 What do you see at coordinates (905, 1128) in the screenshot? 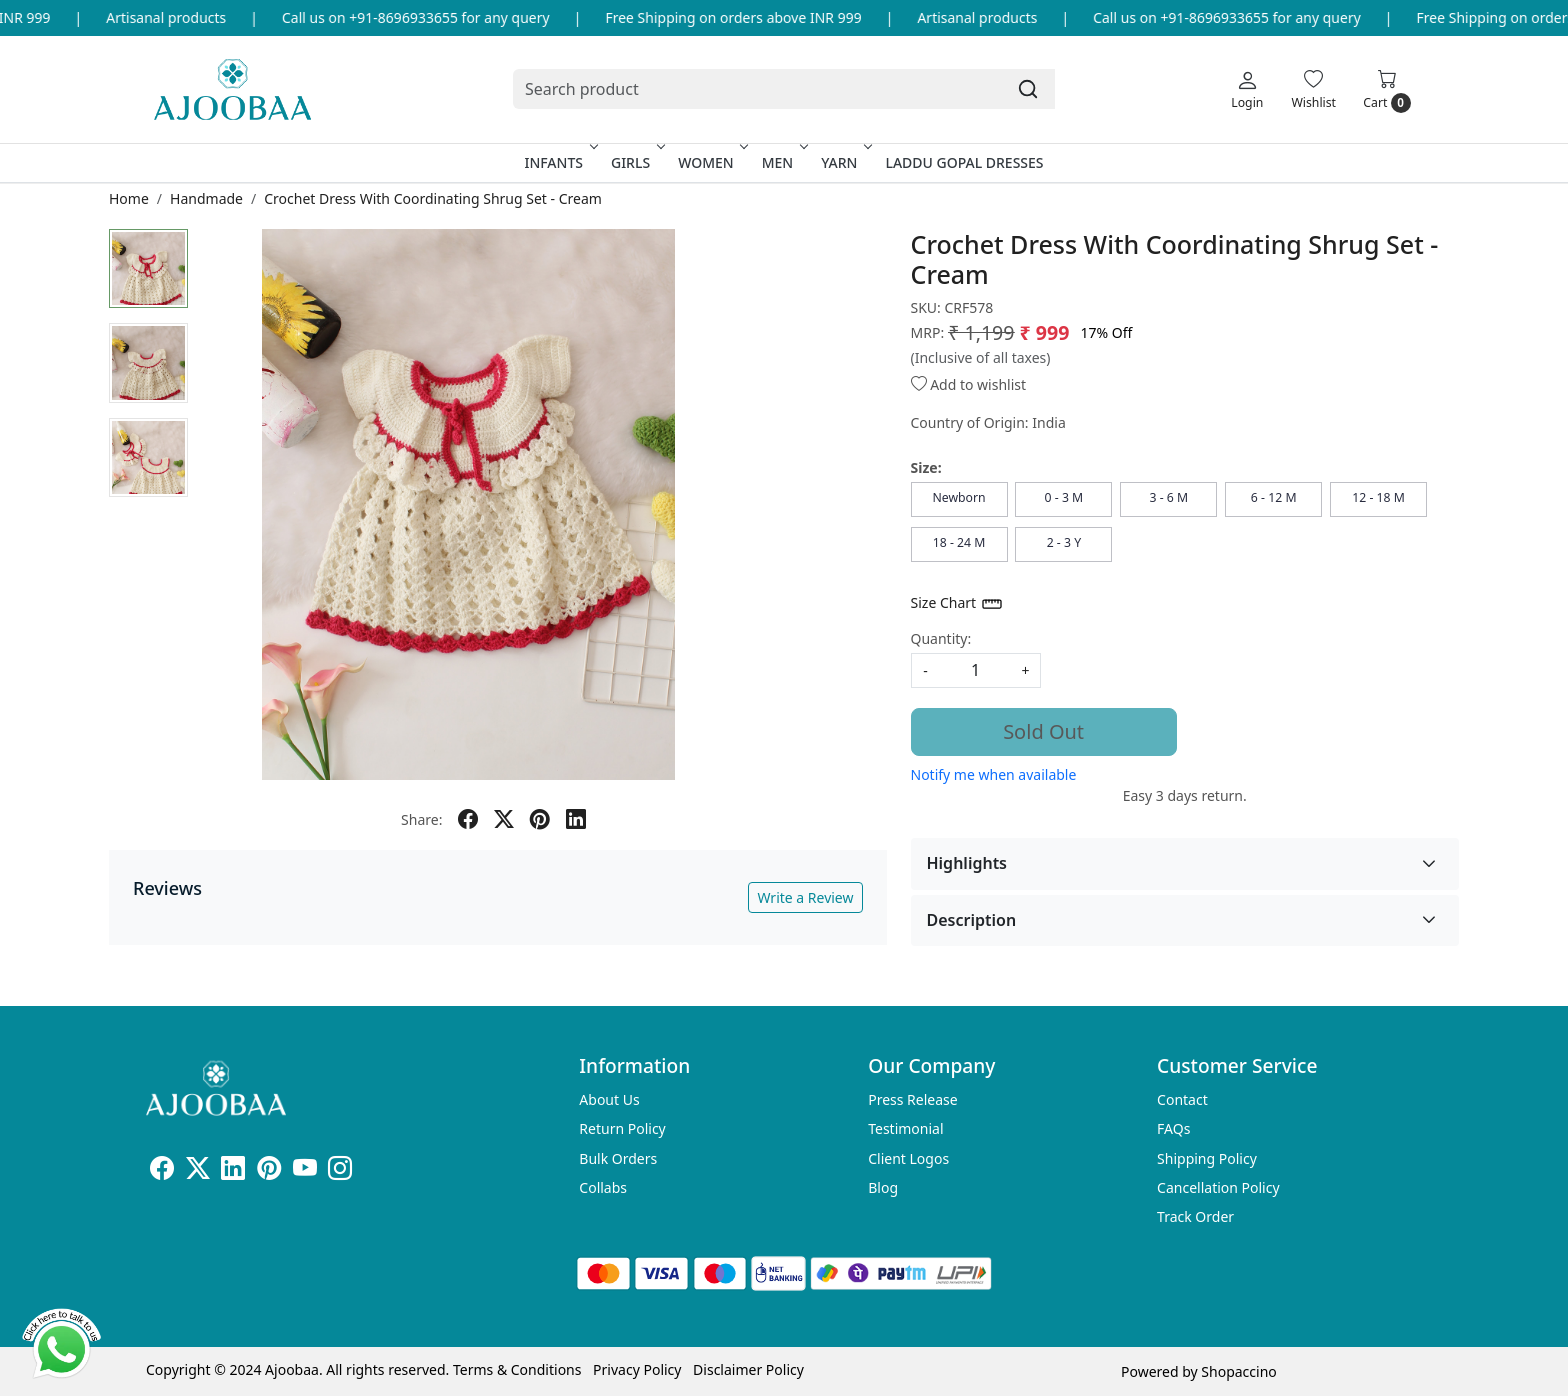
I see `Testimonial` at bounding box center [905, 1128].